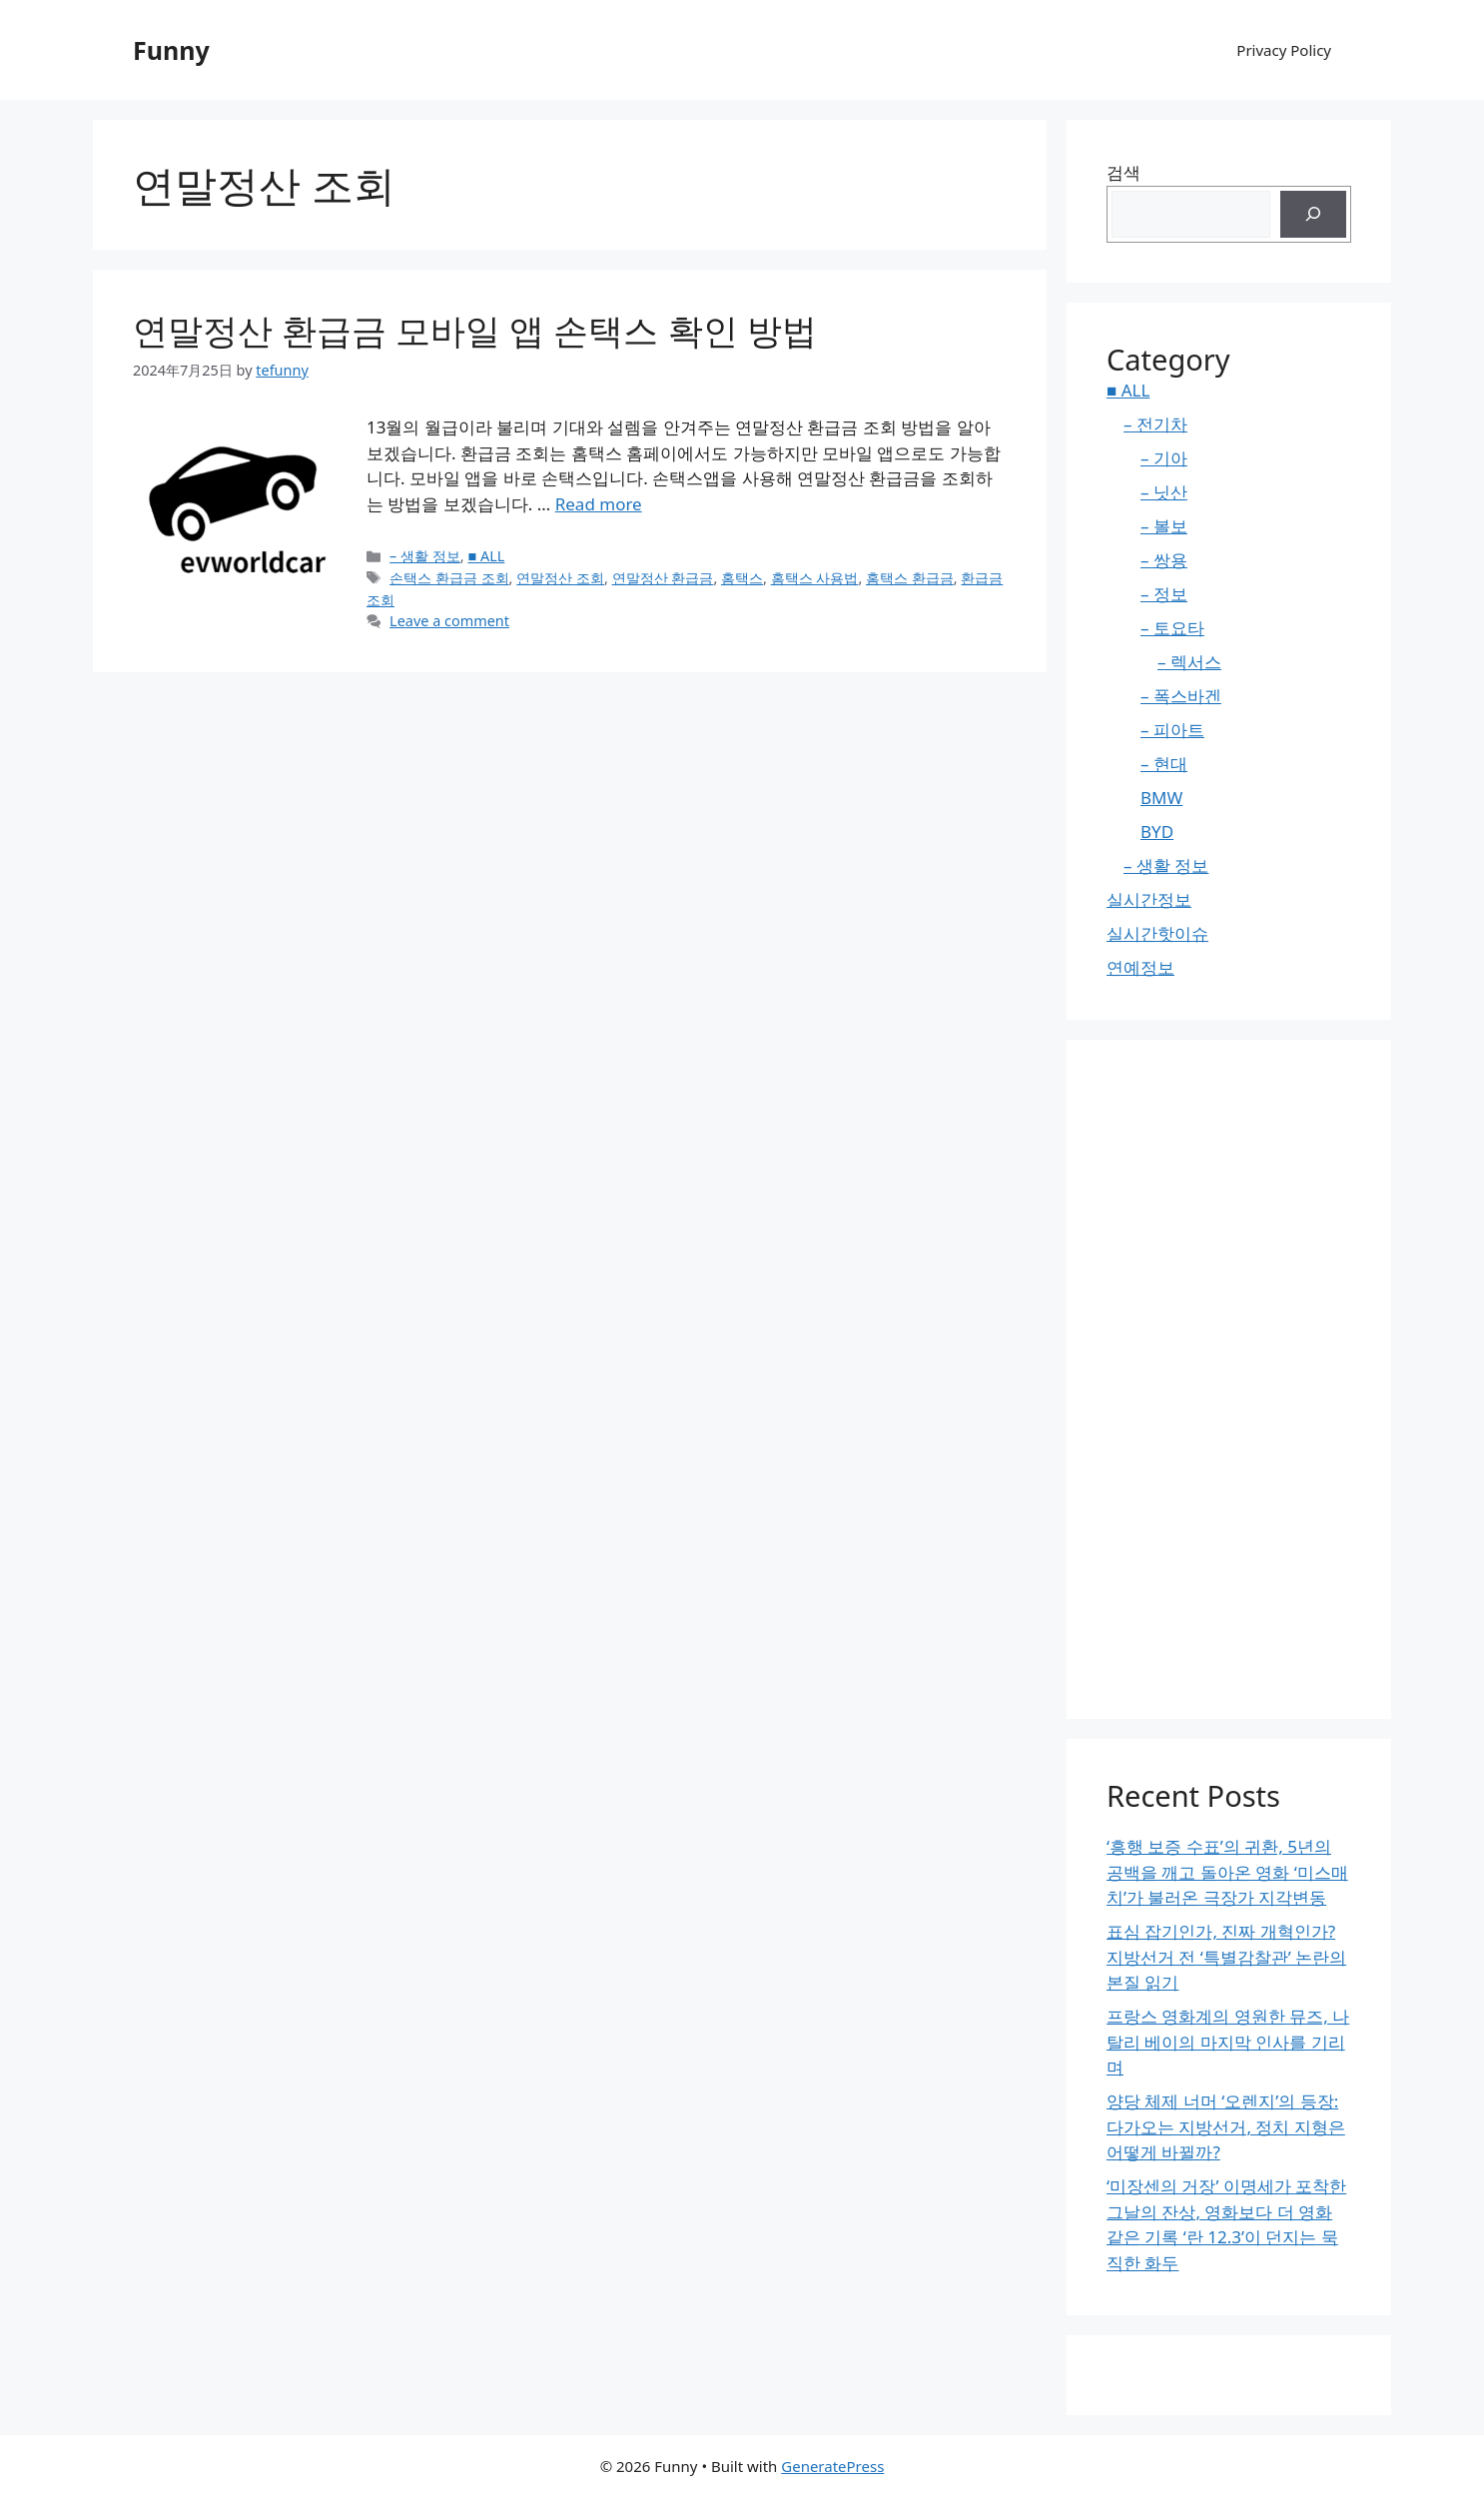 The height and width of the screenshot is (2498, 1484). I want to click on Funny, so click(171, 50).